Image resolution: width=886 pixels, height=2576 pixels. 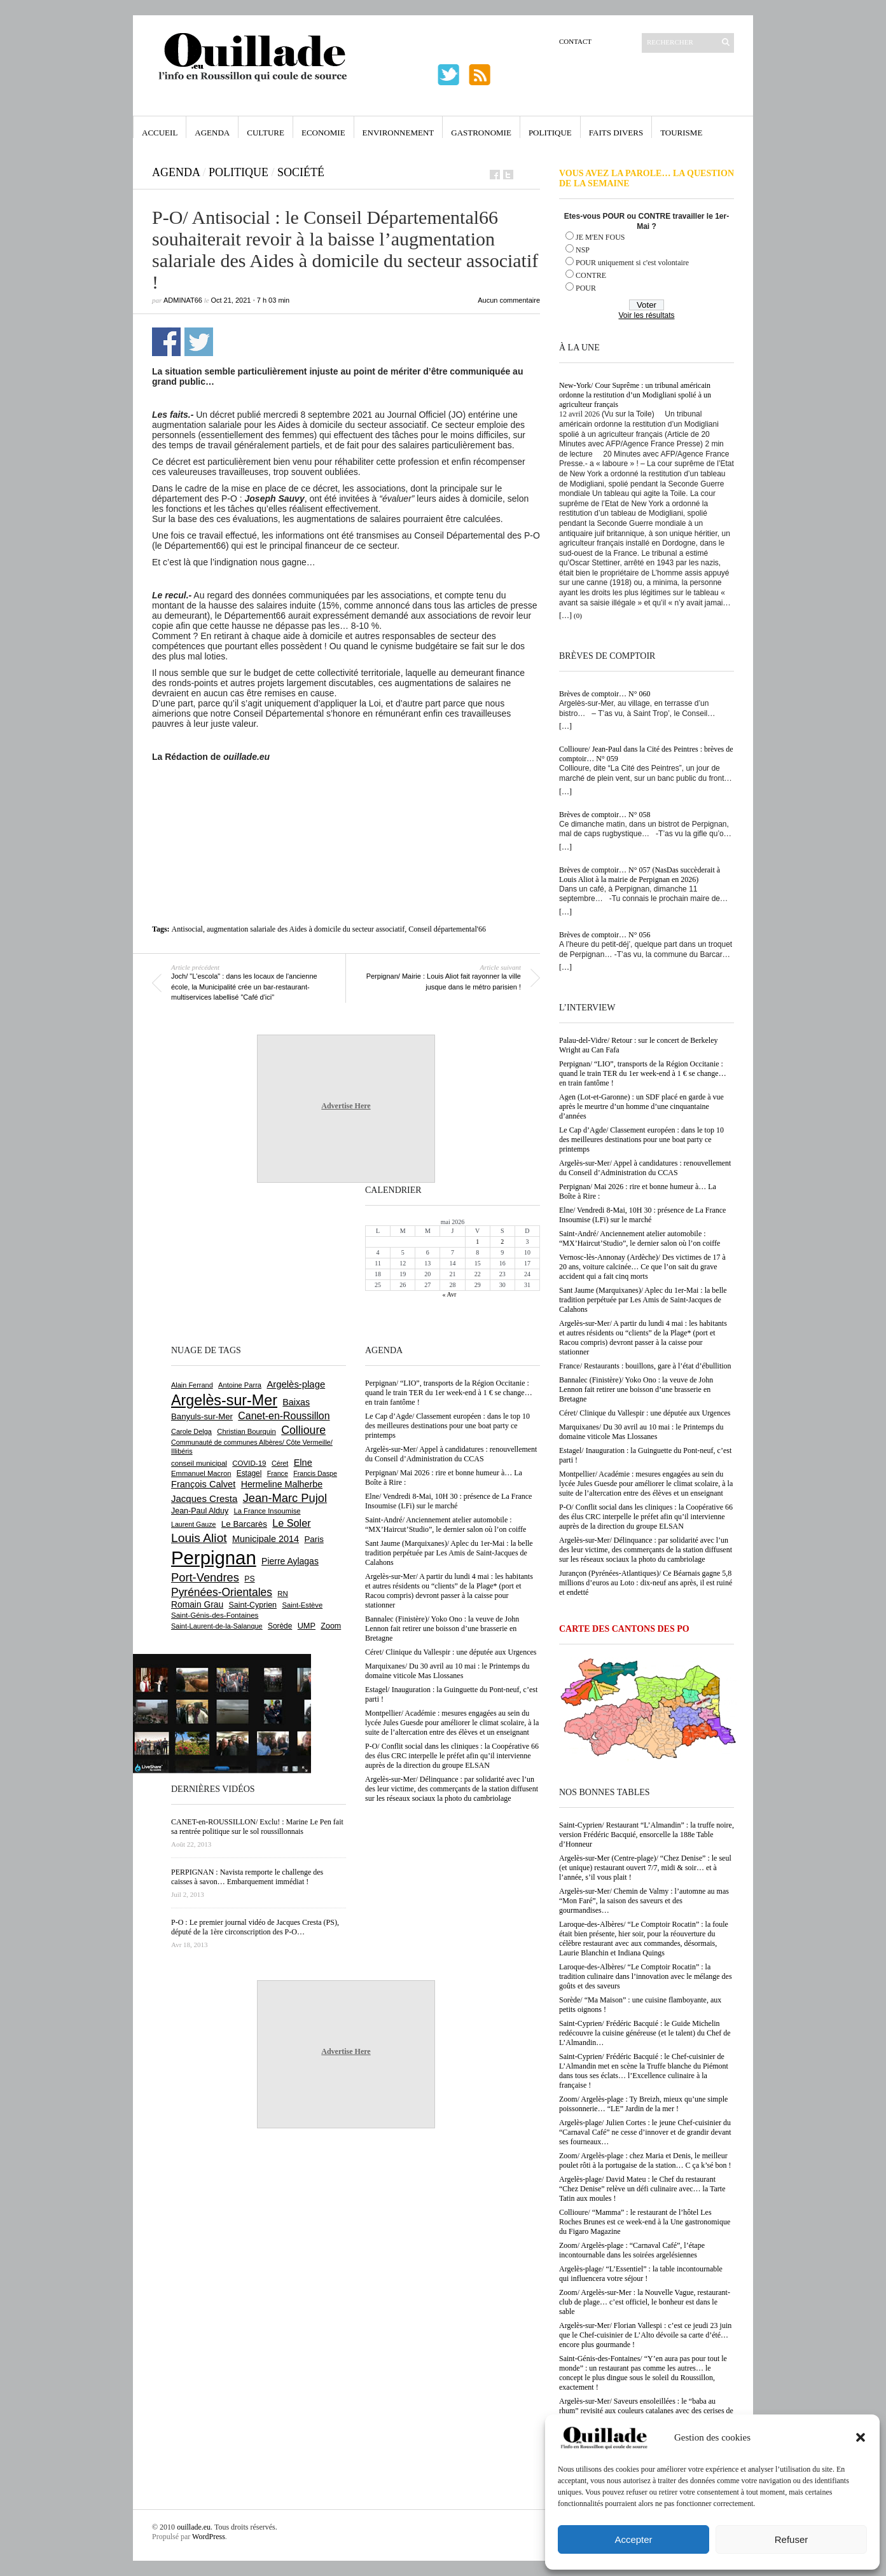 What do you see at coordinates (583, 249) in the screenshot?
I see `NSP` at bounding box center [583, 249].